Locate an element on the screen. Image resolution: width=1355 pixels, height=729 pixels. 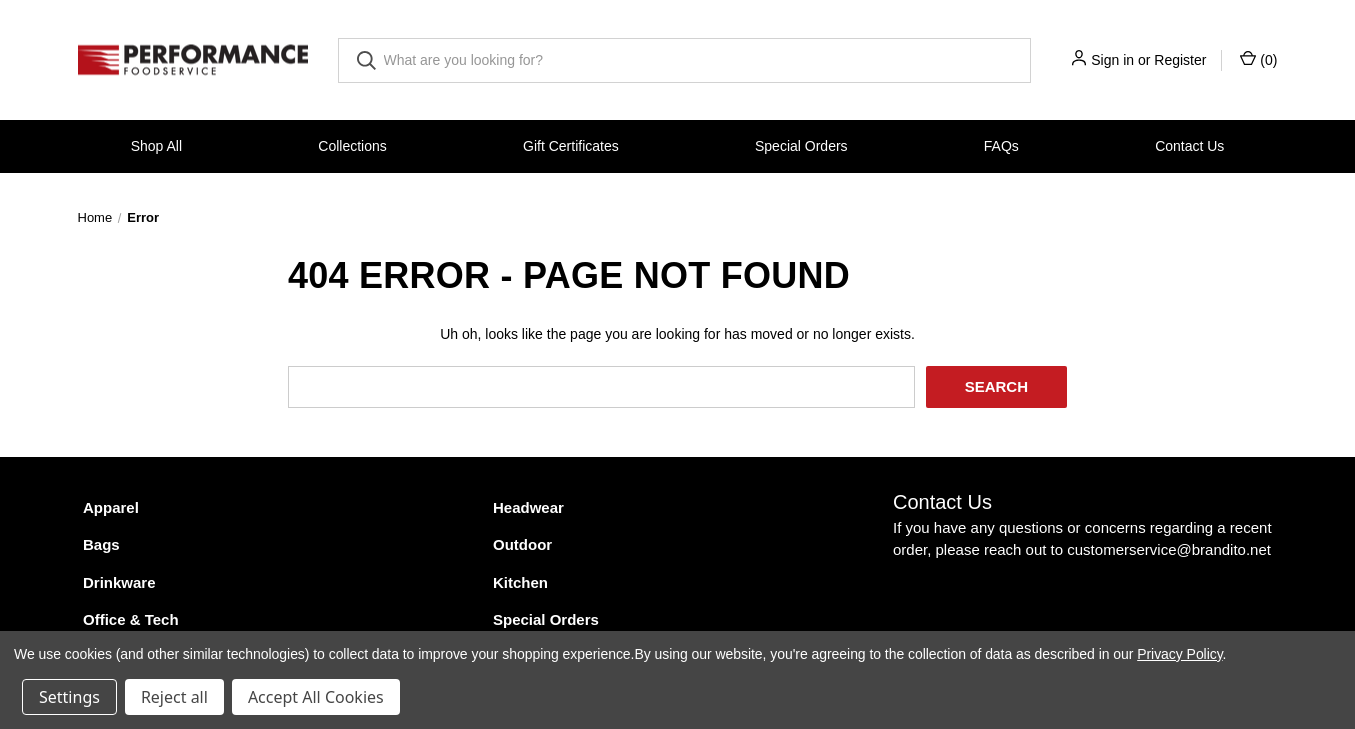
Collections is located at coordinates (352, 146).